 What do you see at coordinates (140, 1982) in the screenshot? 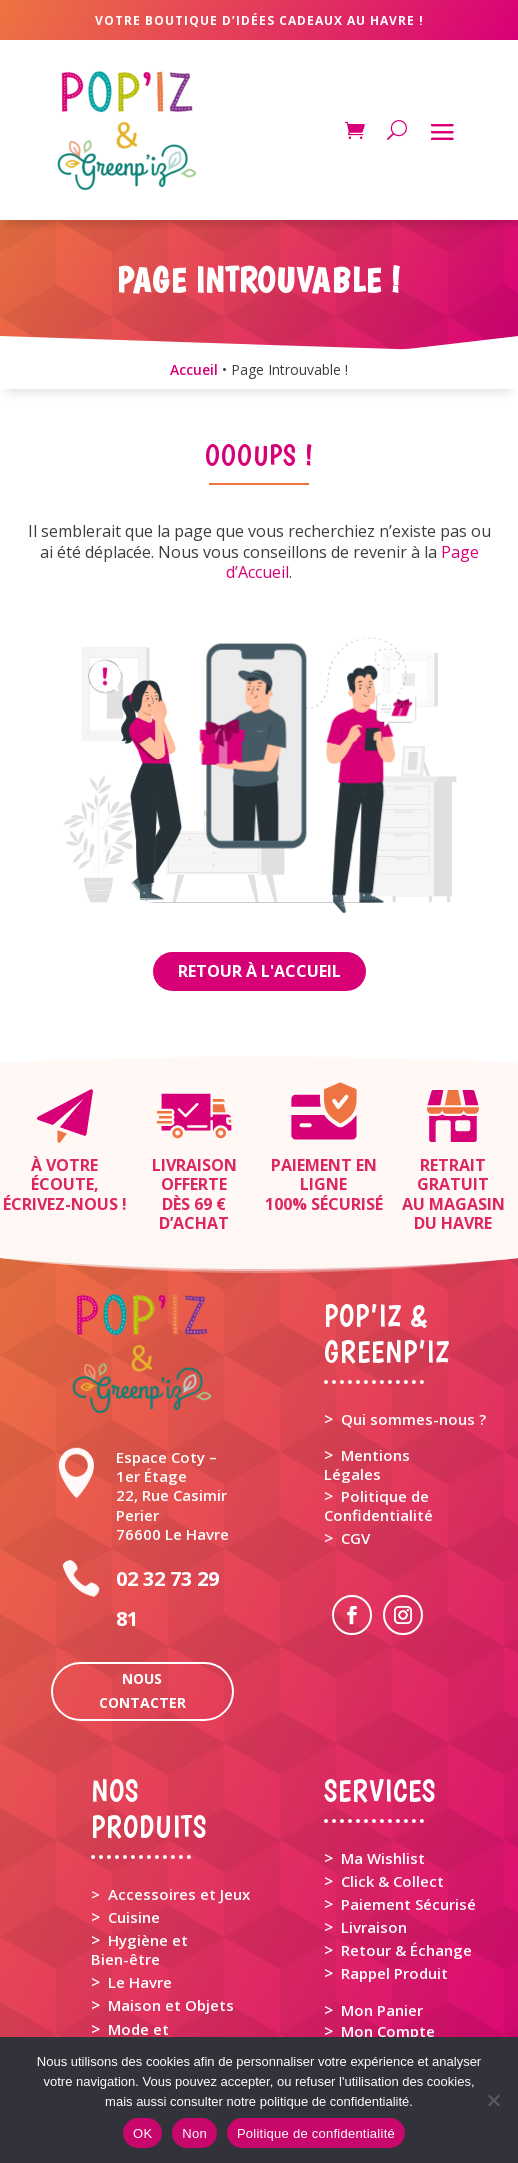
I see `Le Havre` at bounding box center [140, 1982].